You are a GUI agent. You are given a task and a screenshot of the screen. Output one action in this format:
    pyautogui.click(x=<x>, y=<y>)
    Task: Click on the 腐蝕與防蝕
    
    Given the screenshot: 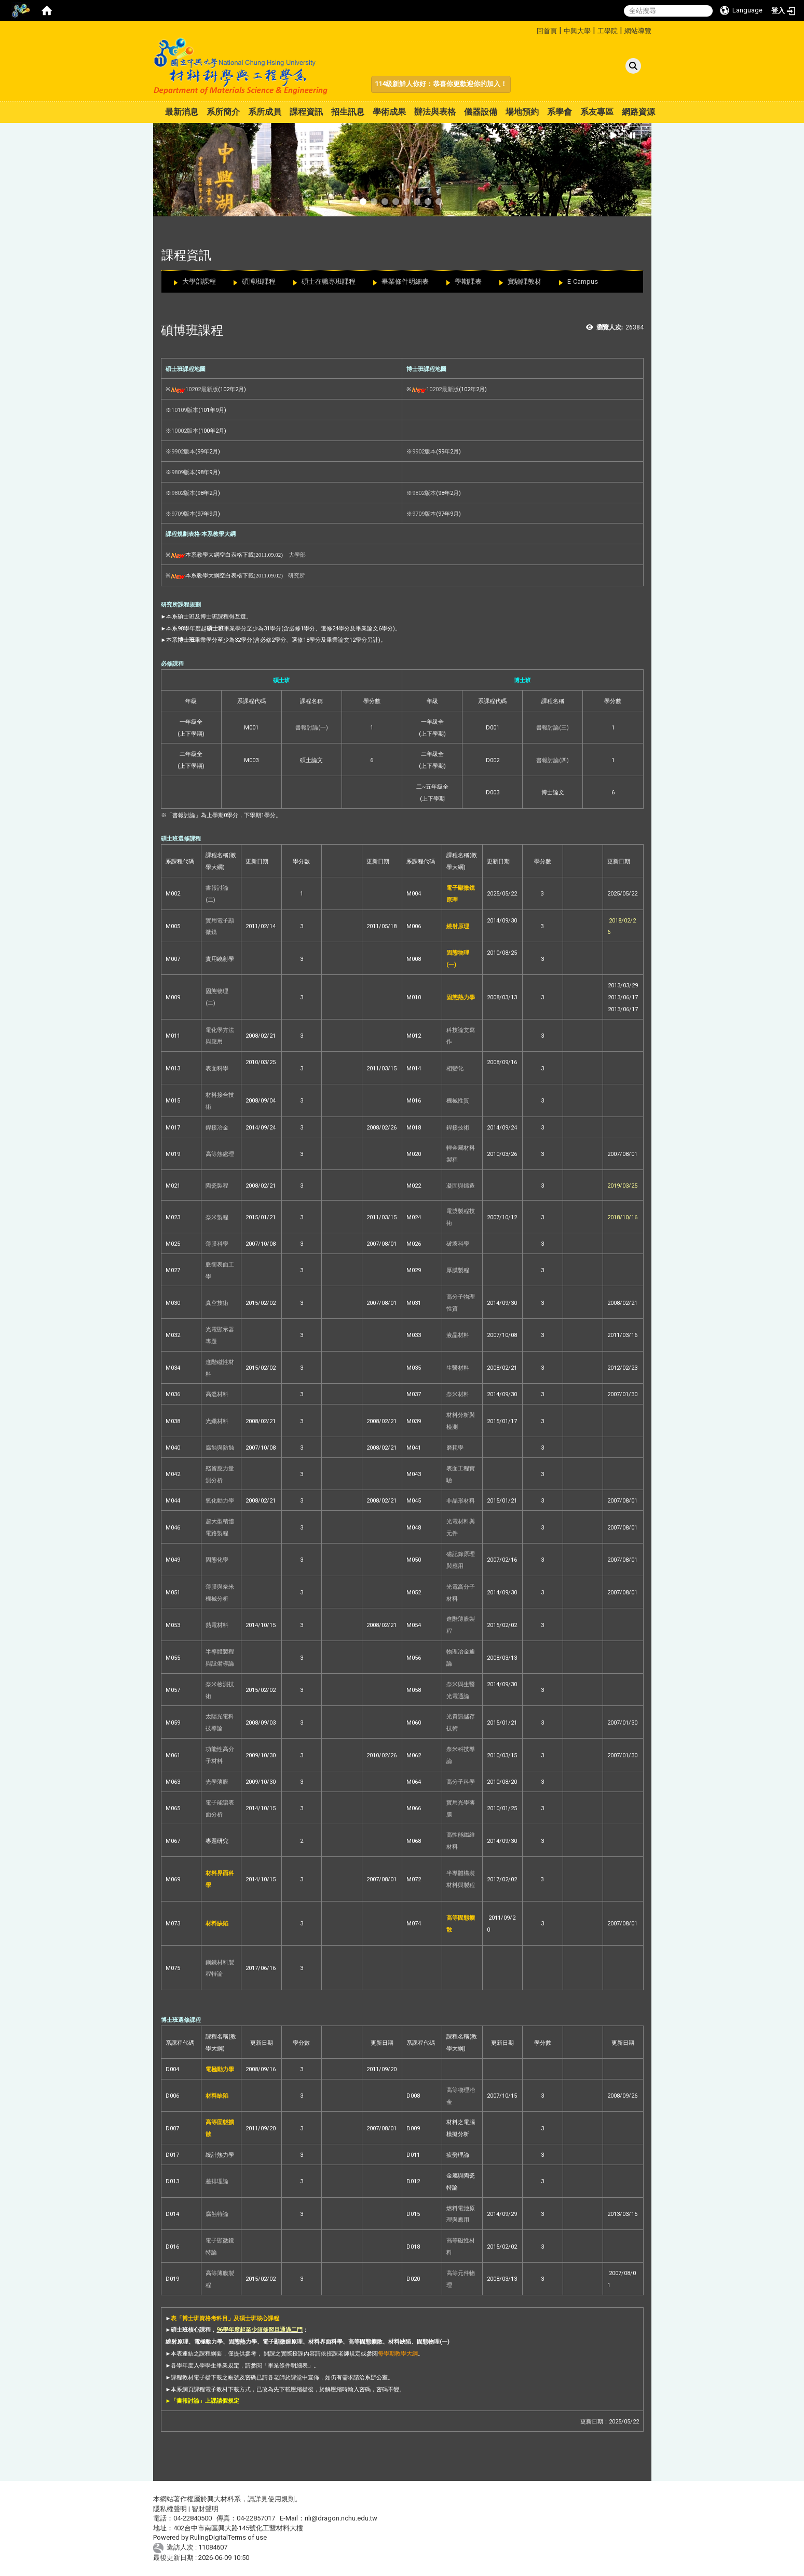 What is the action you would take?
    pyautogui.click(x=220, y=1447)
    